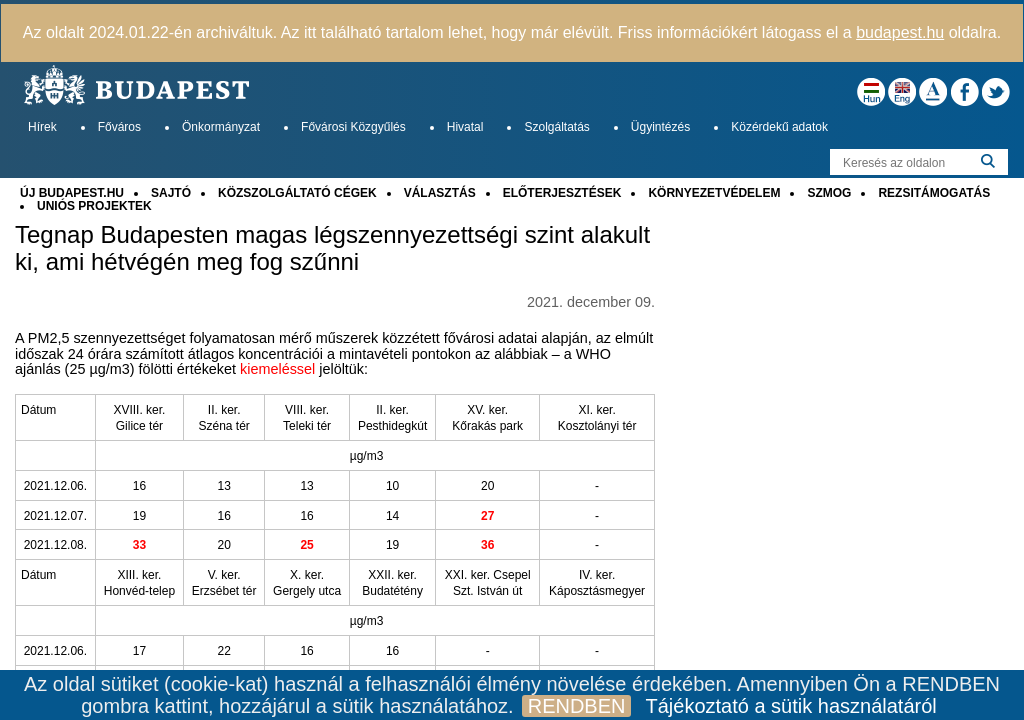  I want to click on SZMOG, so click(829, 193).